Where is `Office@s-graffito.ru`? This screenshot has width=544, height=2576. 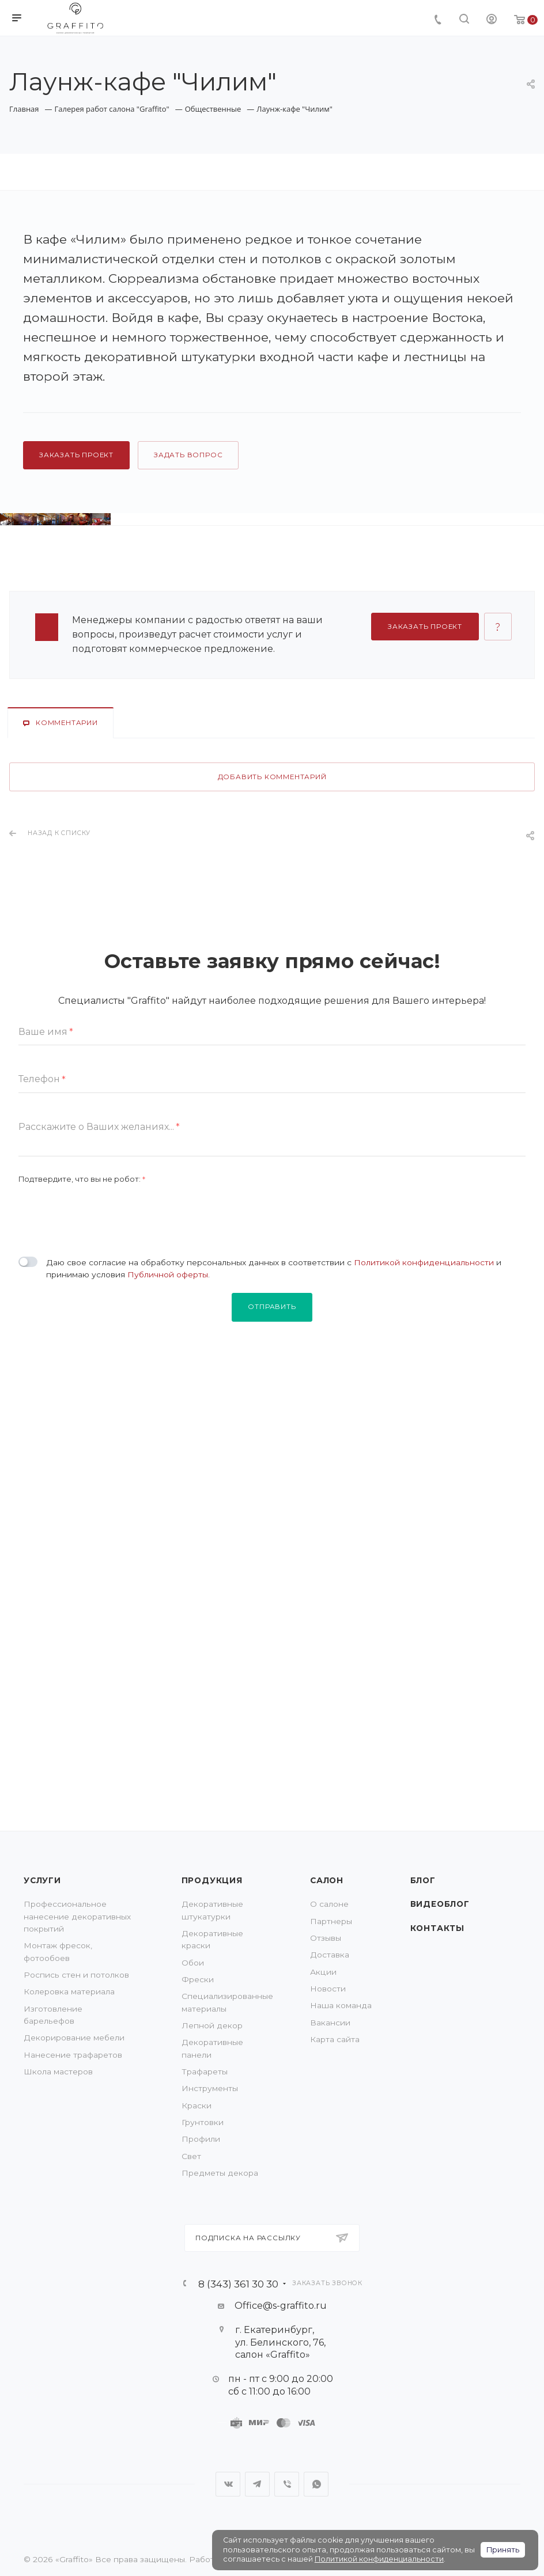 Office@s-graffito.ru is located at coordinates (281, 2305).